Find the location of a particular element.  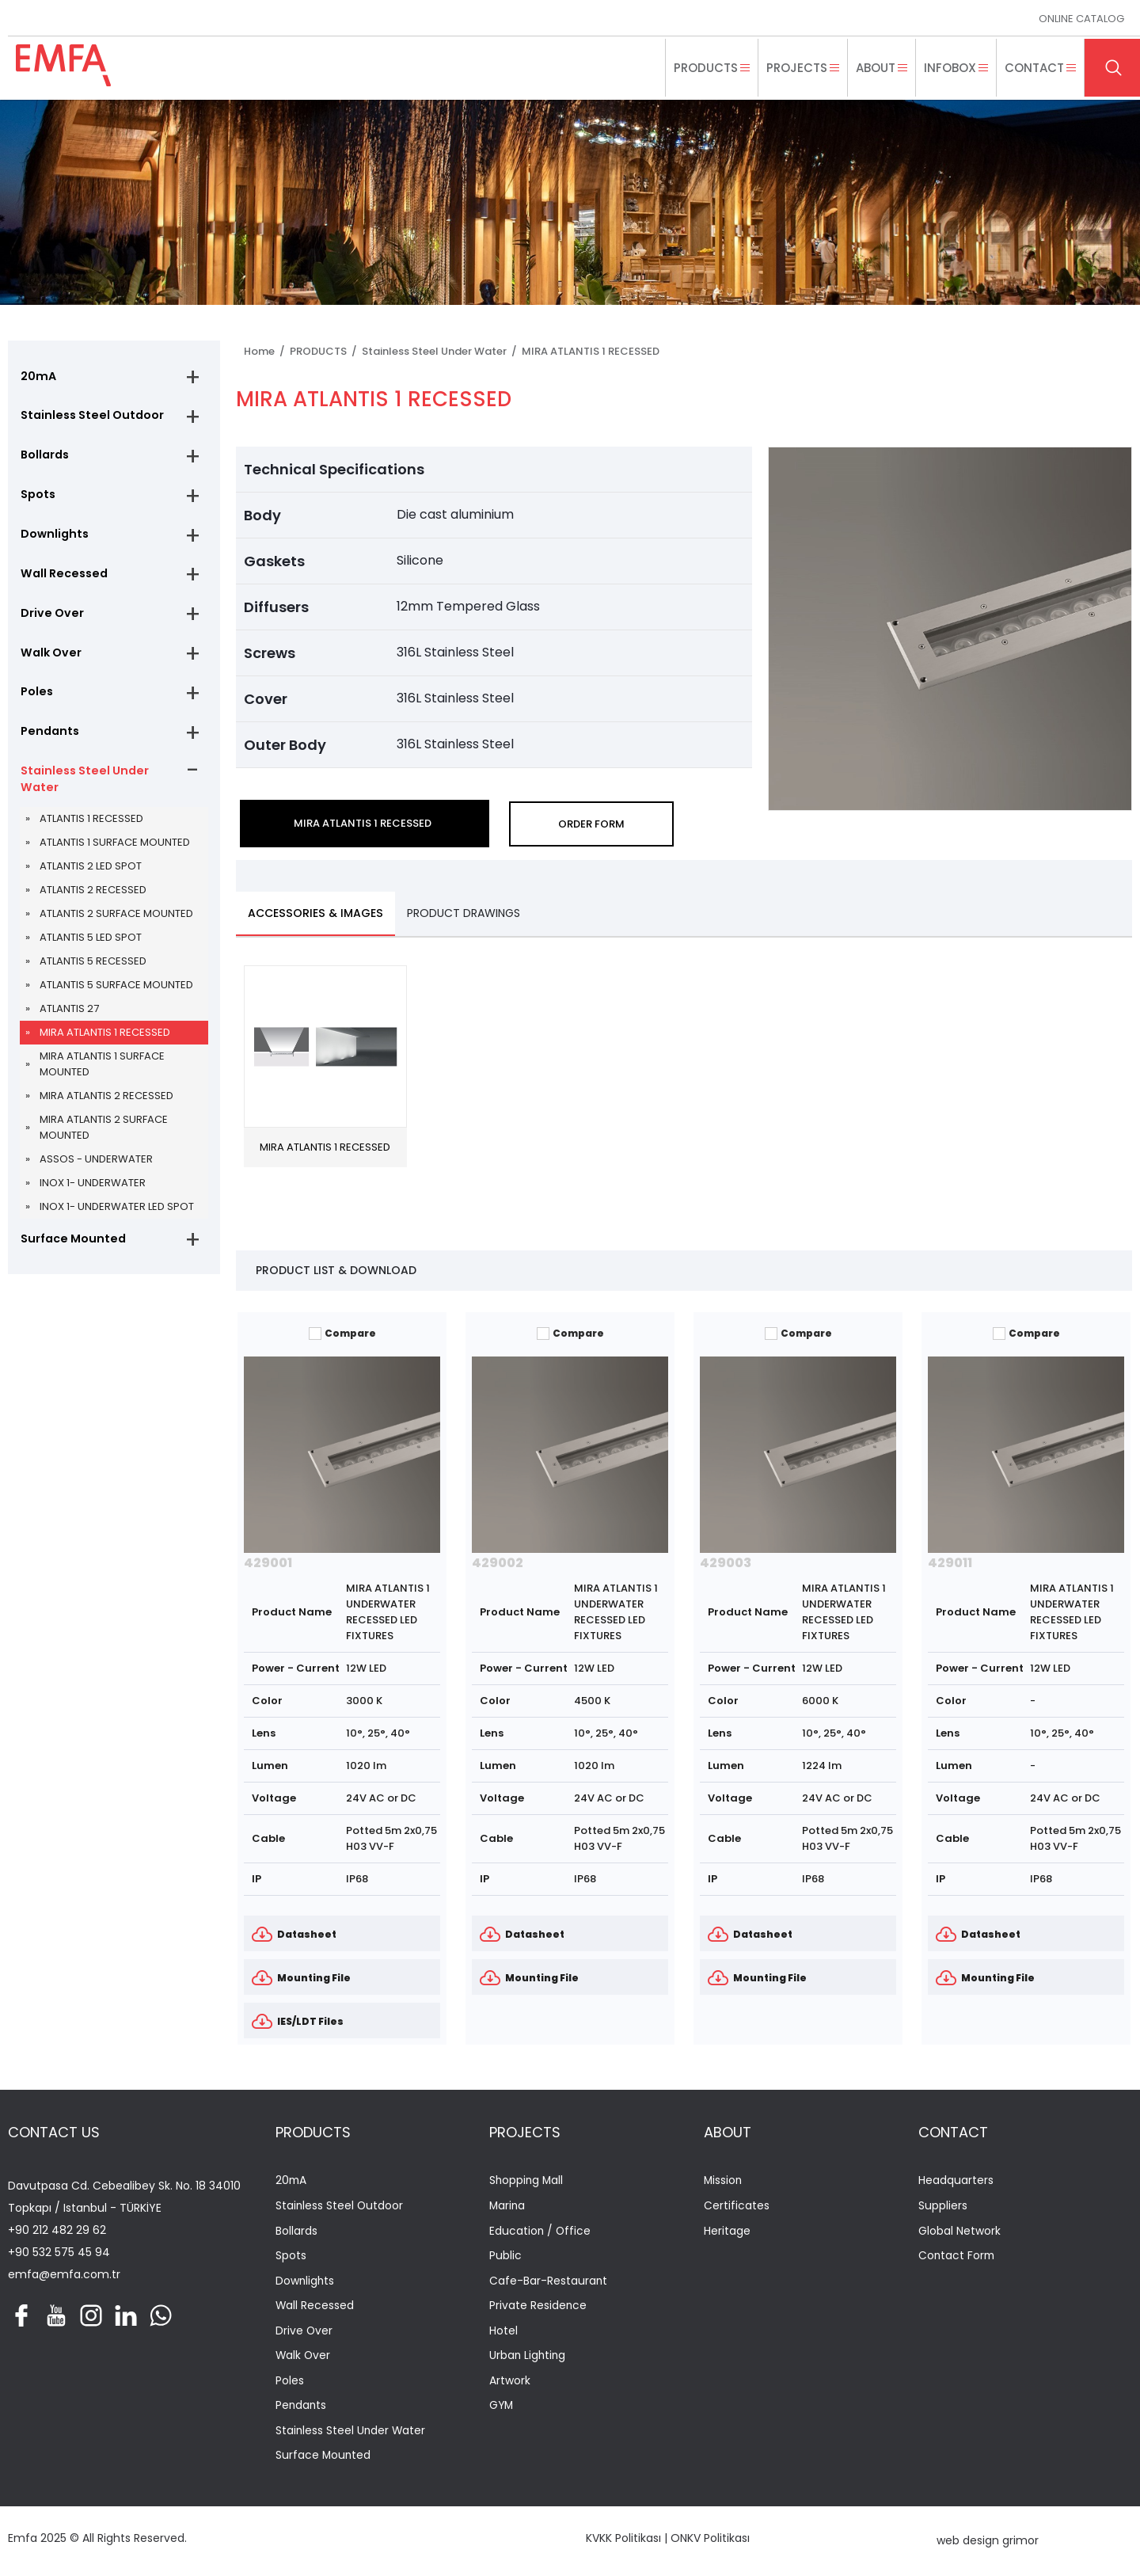

Walk Over is located at coordinates (49, 659).